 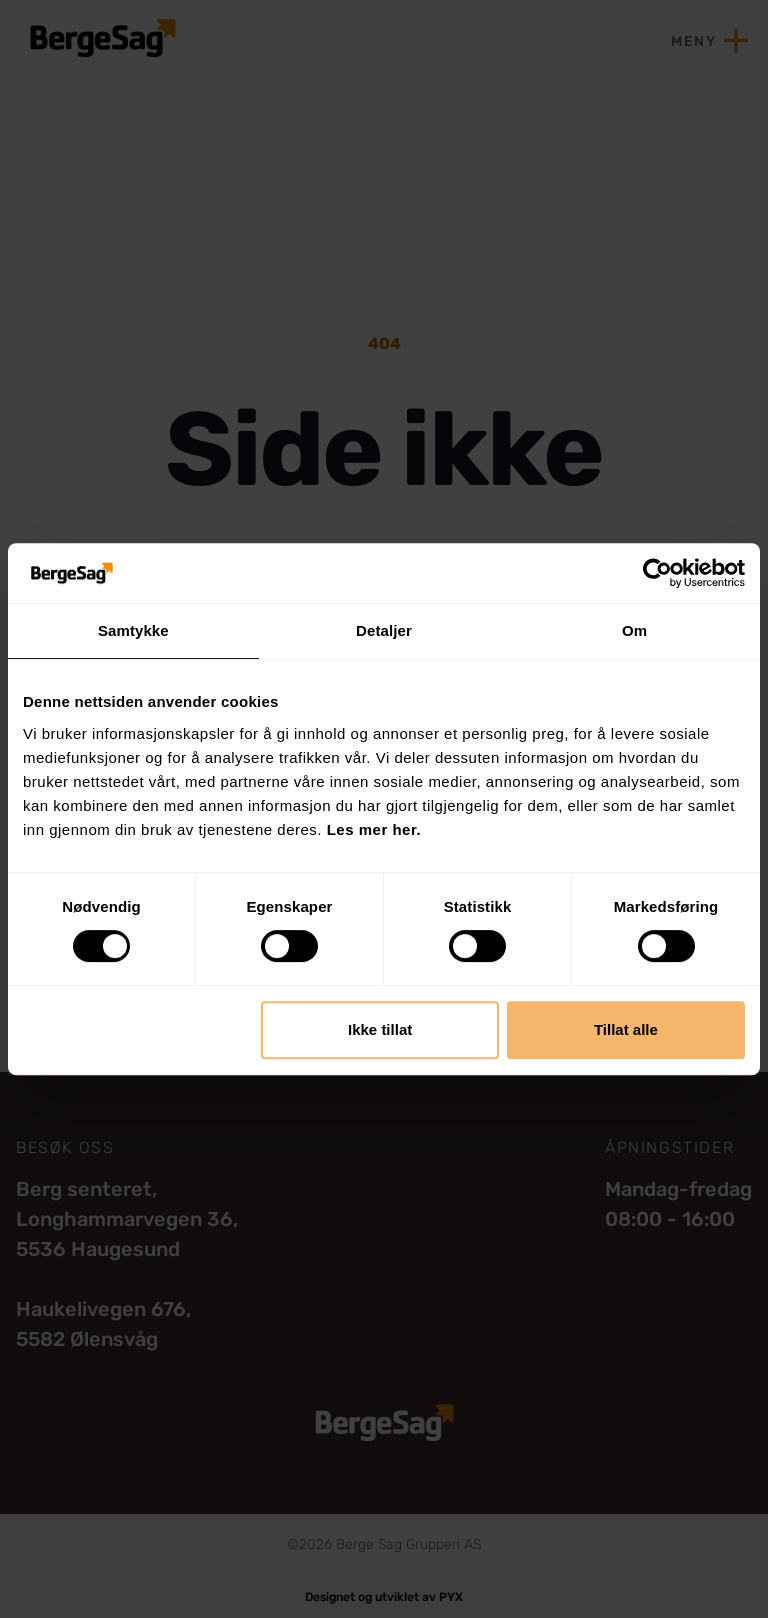 What do you see at coordinates (384, 630) in the screenshot?
I see `Detaljer [tab]` at bounding box center [384, 630].